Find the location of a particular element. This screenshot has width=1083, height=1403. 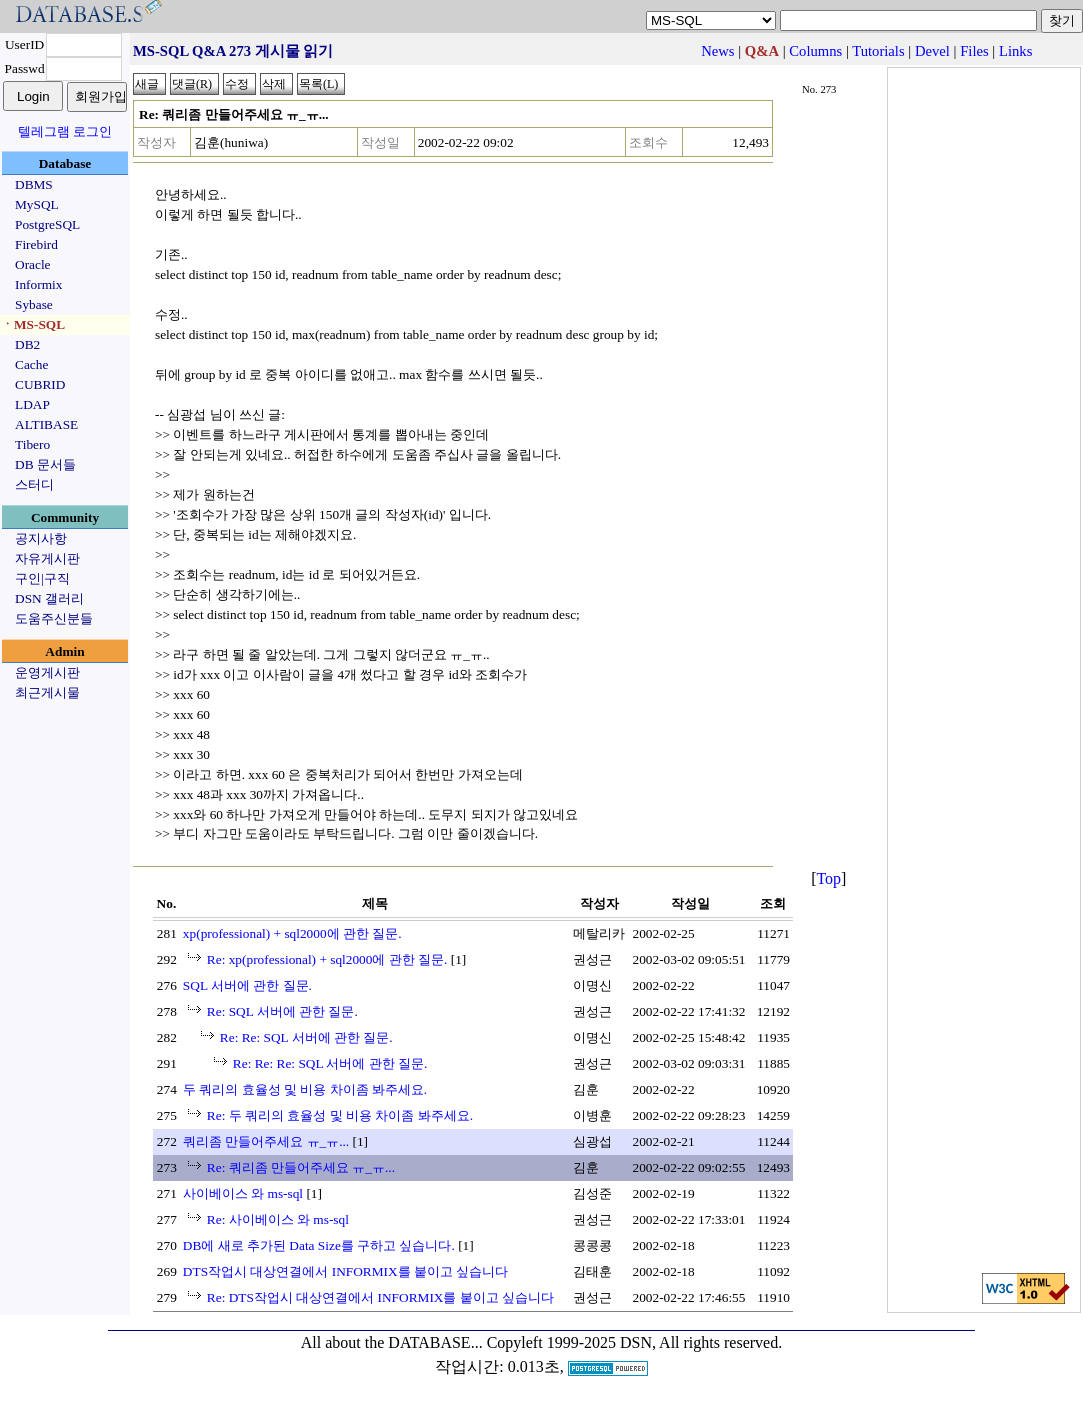

Devel is located at coordinates (932, 51).